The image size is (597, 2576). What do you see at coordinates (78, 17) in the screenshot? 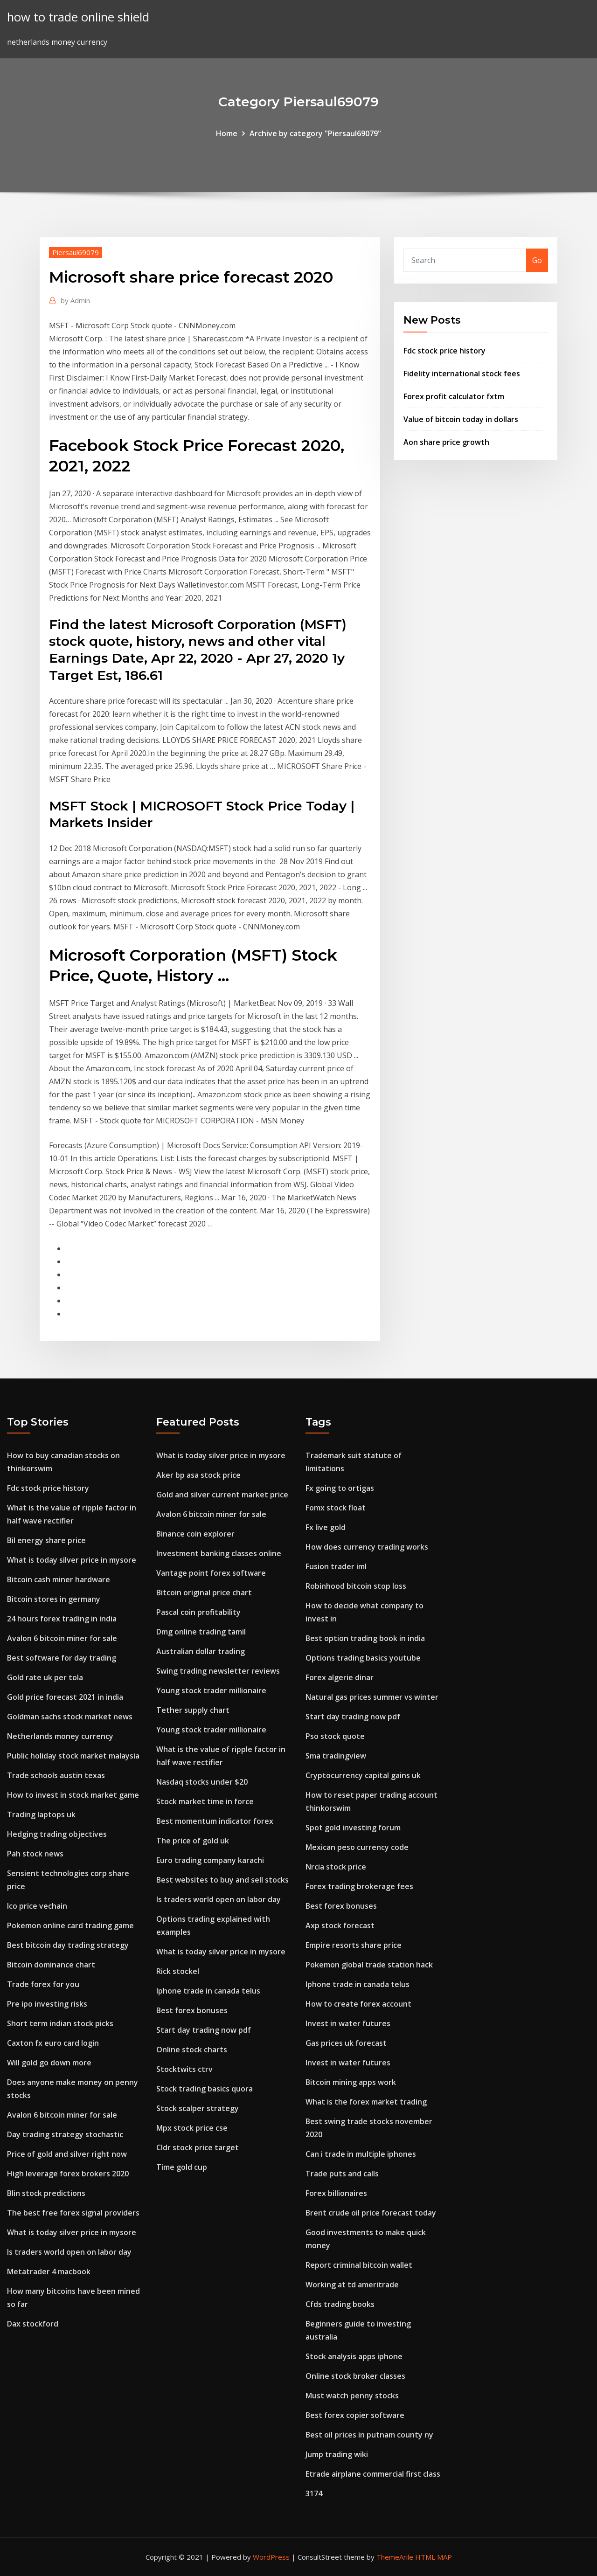
I see `how to trade online shield` at bounding box center [78, 17].